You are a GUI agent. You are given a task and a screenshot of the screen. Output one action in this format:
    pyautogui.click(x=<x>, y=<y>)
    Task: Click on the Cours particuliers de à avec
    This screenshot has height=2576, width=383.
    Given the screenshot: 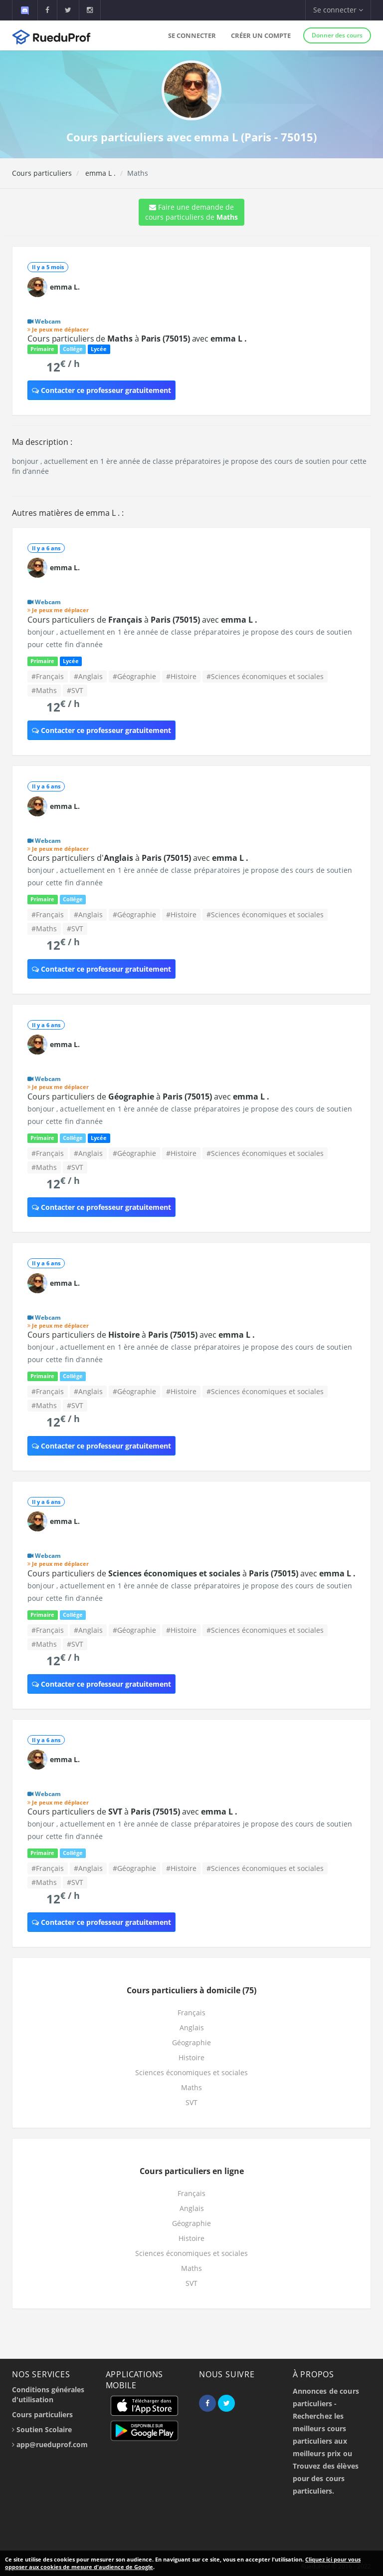 What is the action you would take?
    pyautogui.click(x=137, y=338)
    